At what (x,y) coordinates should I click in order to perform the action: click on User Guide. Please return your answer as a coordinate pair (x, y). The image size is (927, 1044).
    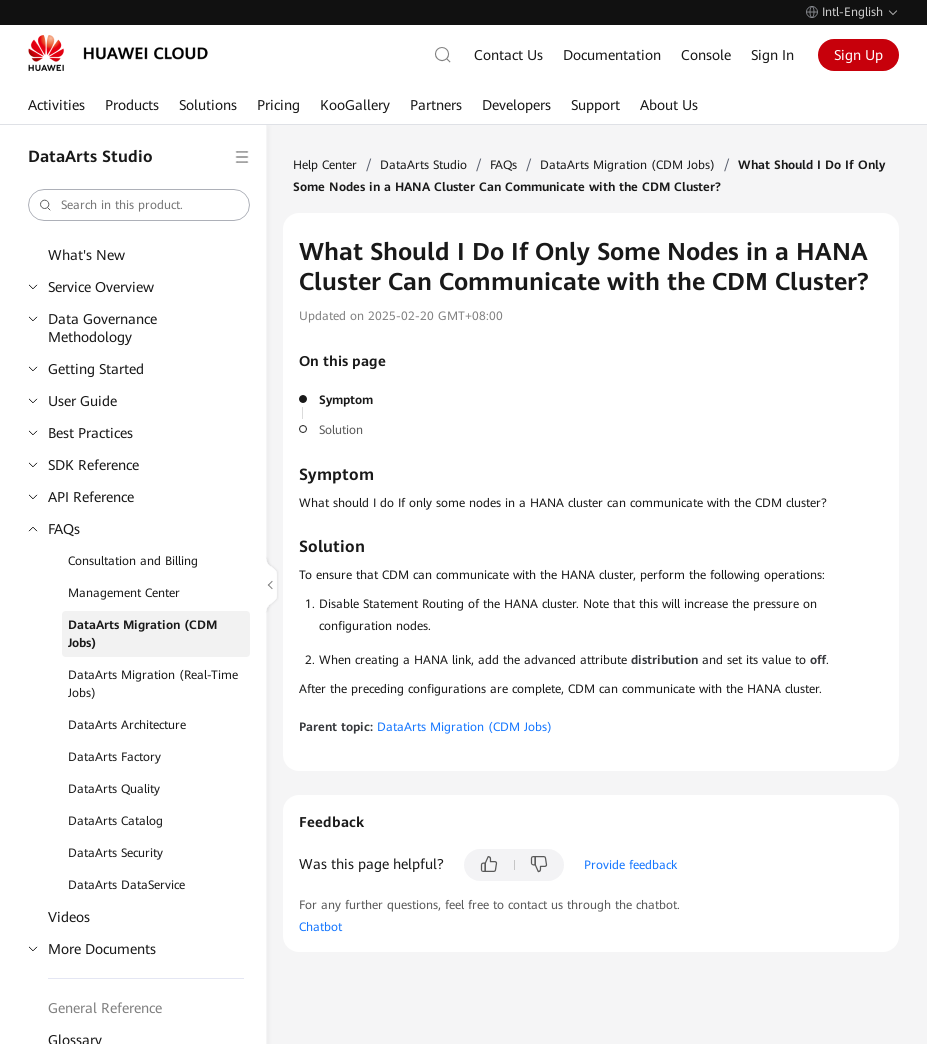
    Looking at the image, I should click on (82, 401).